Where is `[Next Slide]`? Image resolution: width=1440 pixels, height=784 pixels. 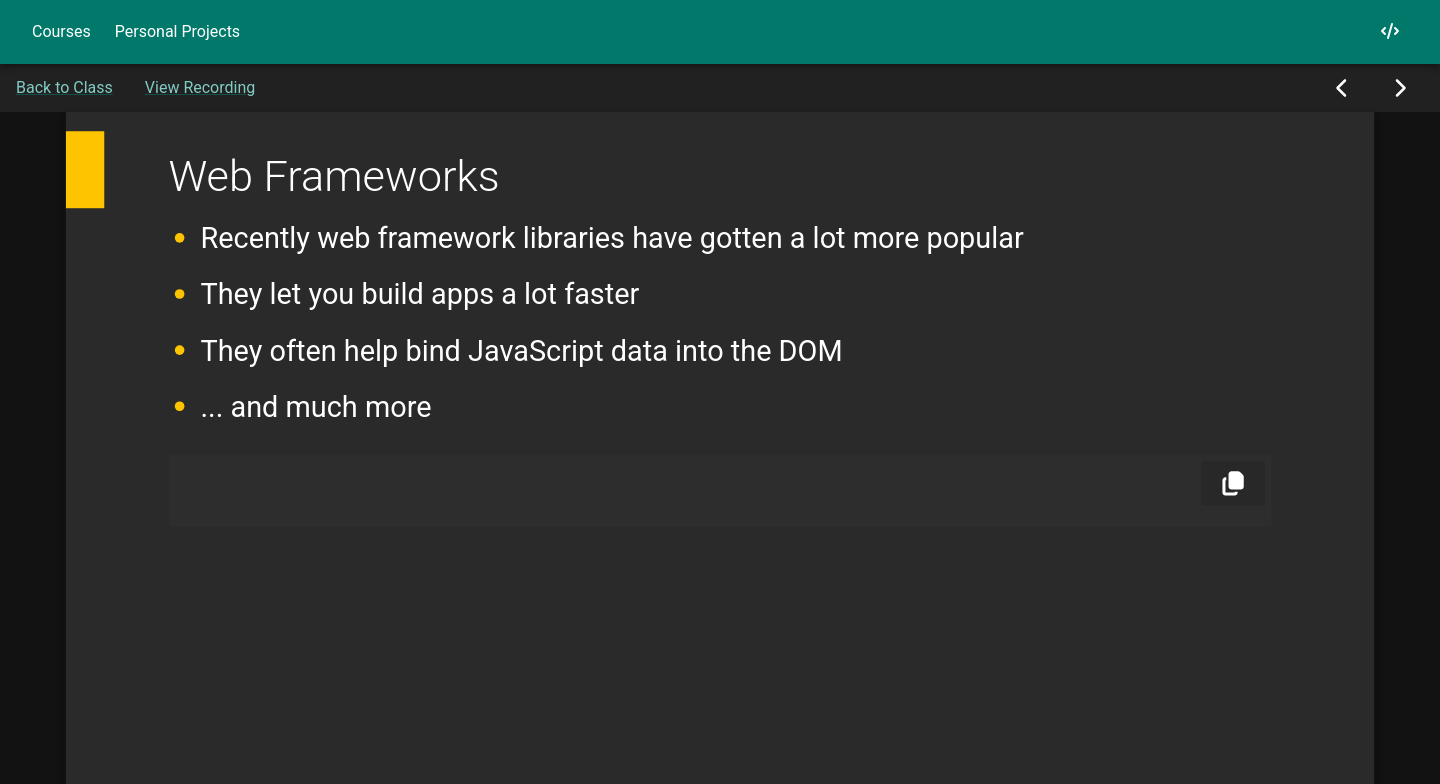
[Next Slide] is located at coordinates (1399, 88).